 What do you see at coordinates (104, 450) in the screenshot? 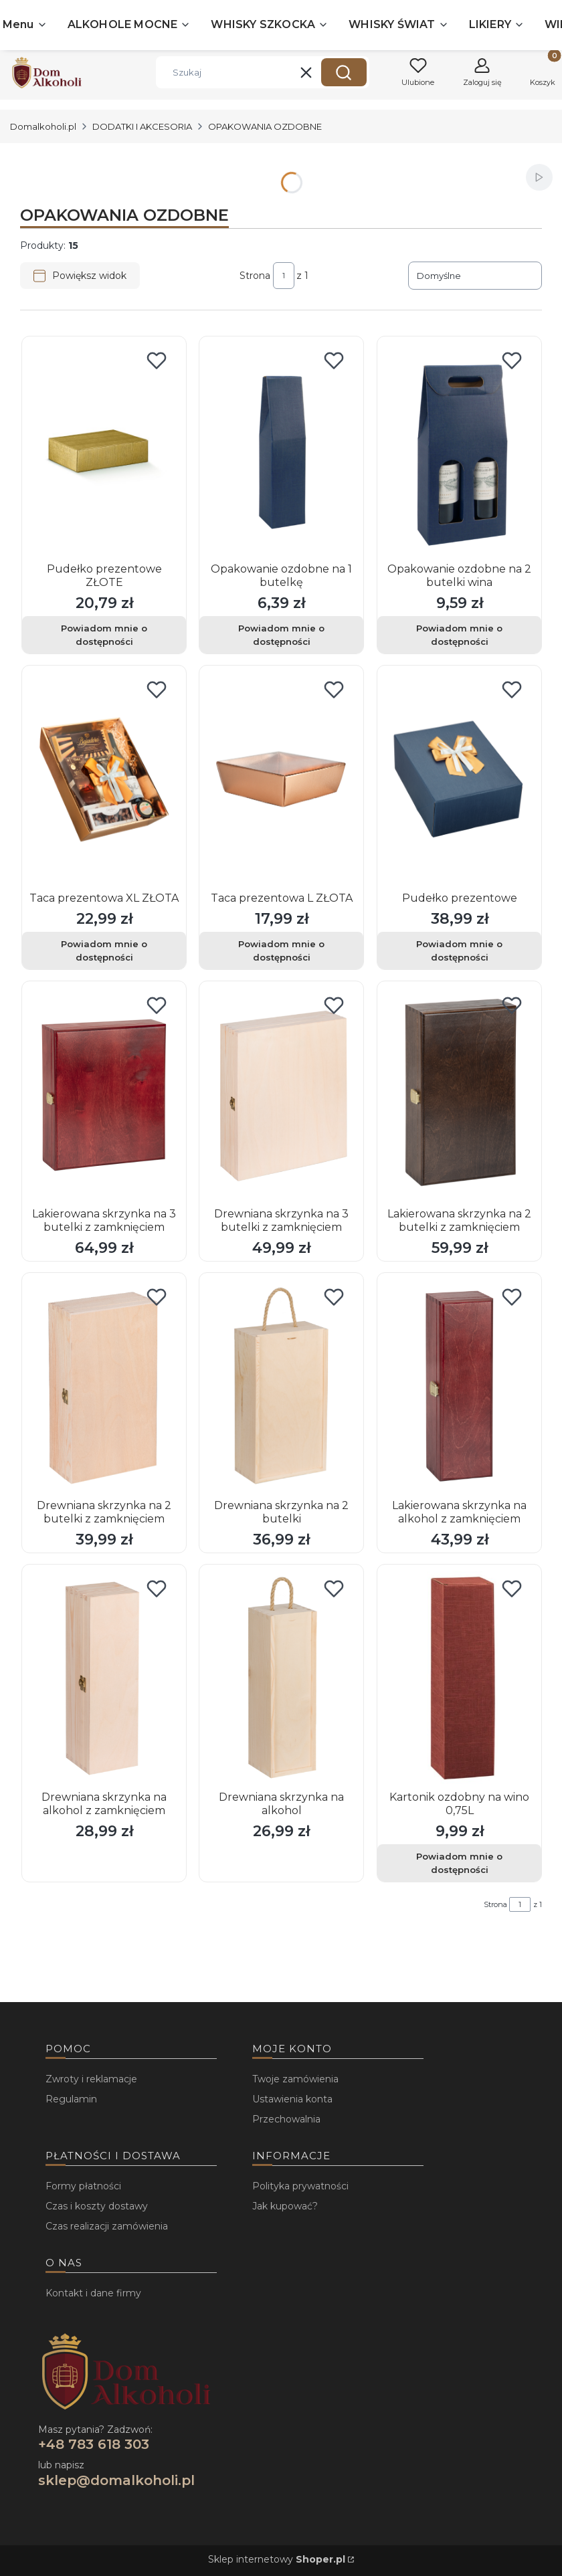
I see `[Przejdź do produktu Pudełko prezentowe ZŁOTE. Produkt niedostępny]` at bounding box center [104, 450].